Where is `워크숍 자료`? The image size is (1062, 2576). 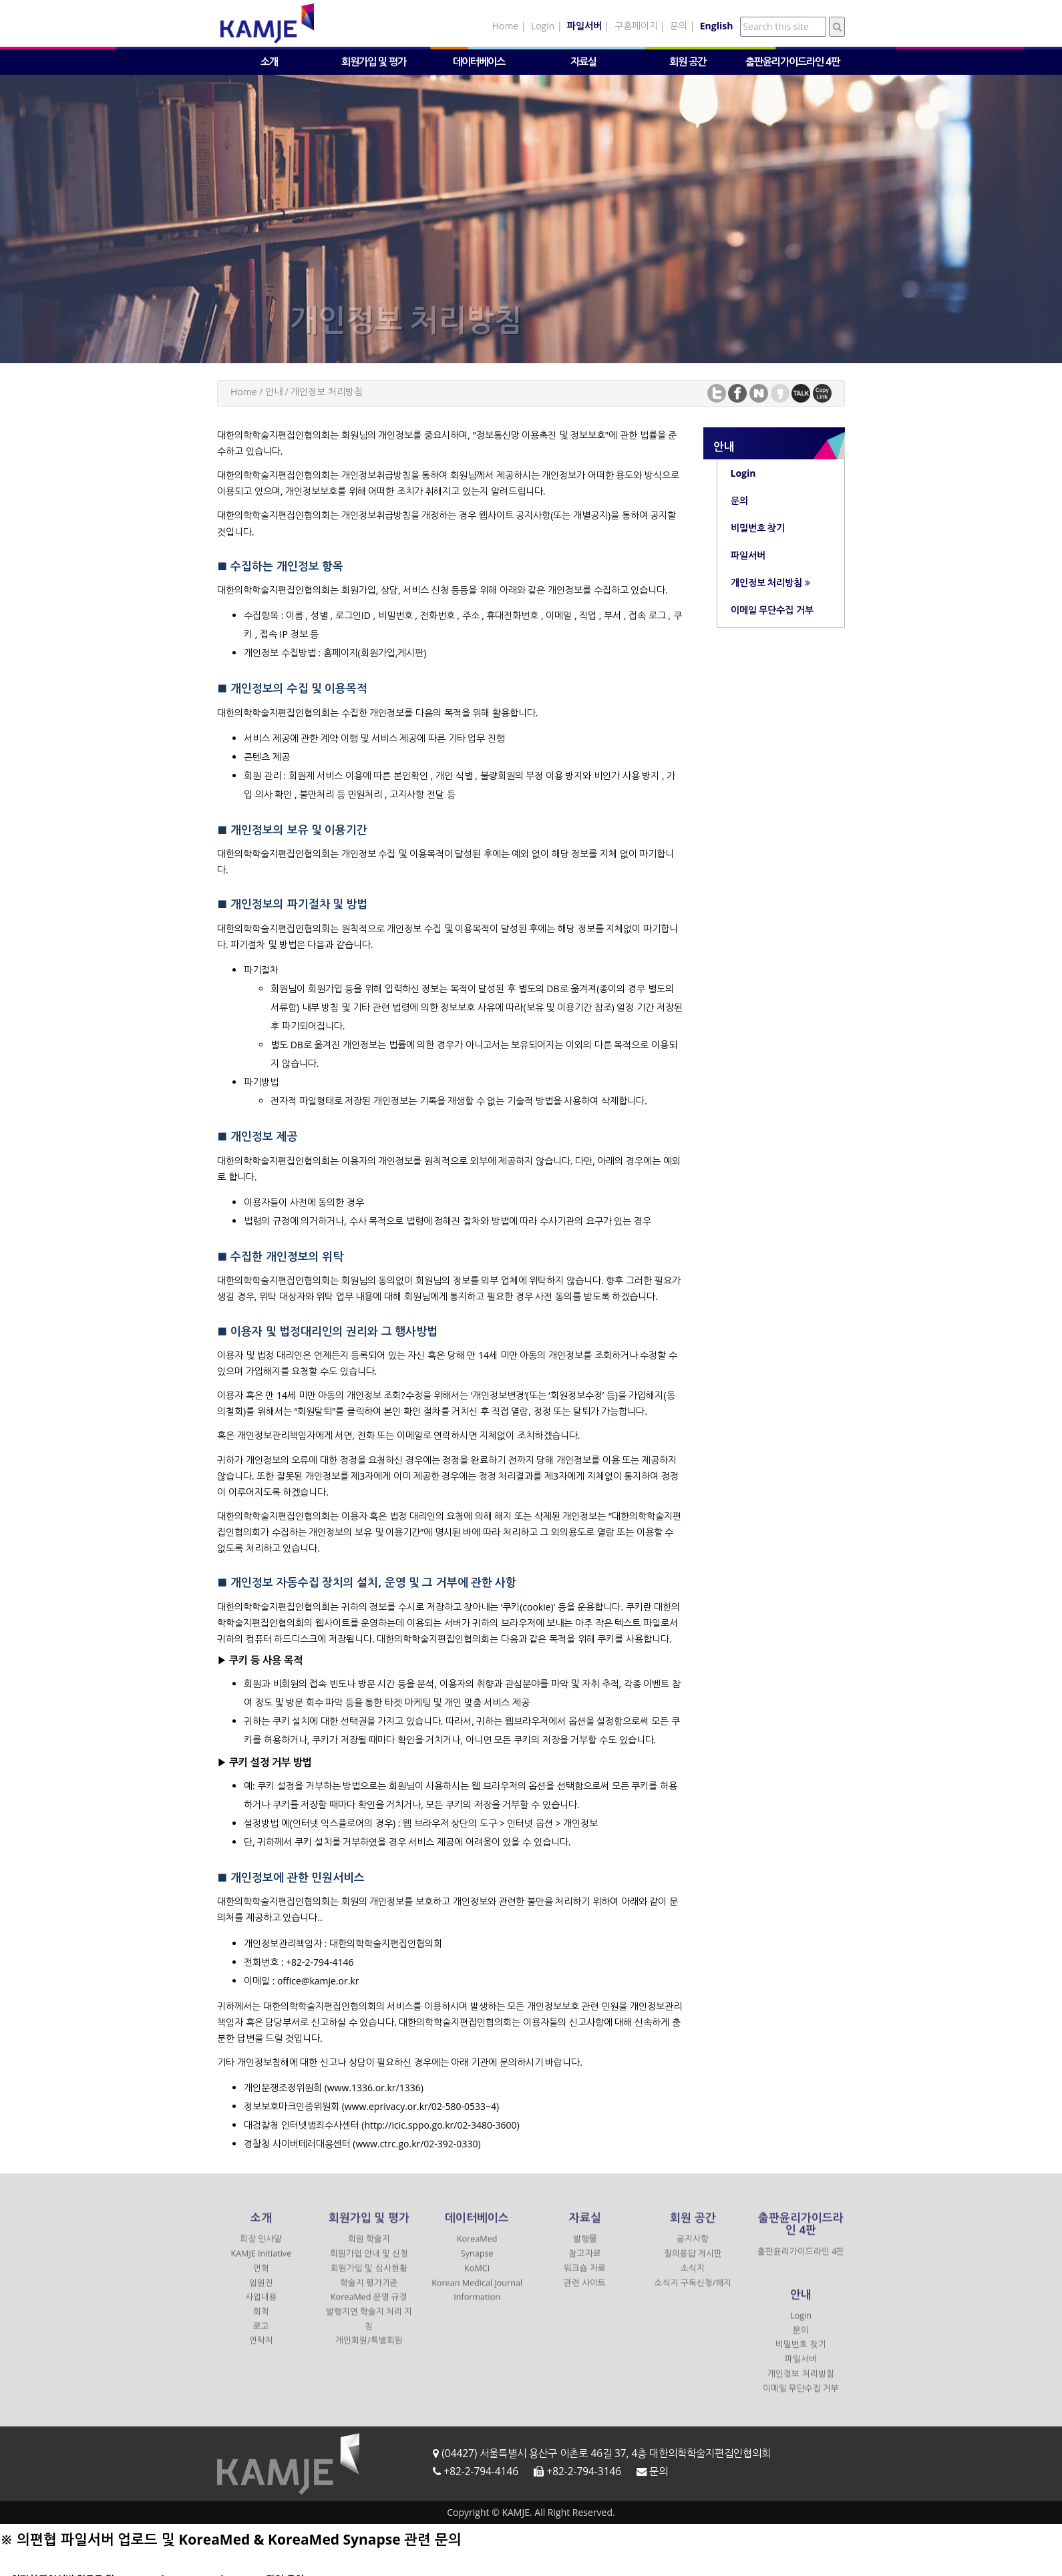
워크숍 자료 is located at coordinates (585, 2277).